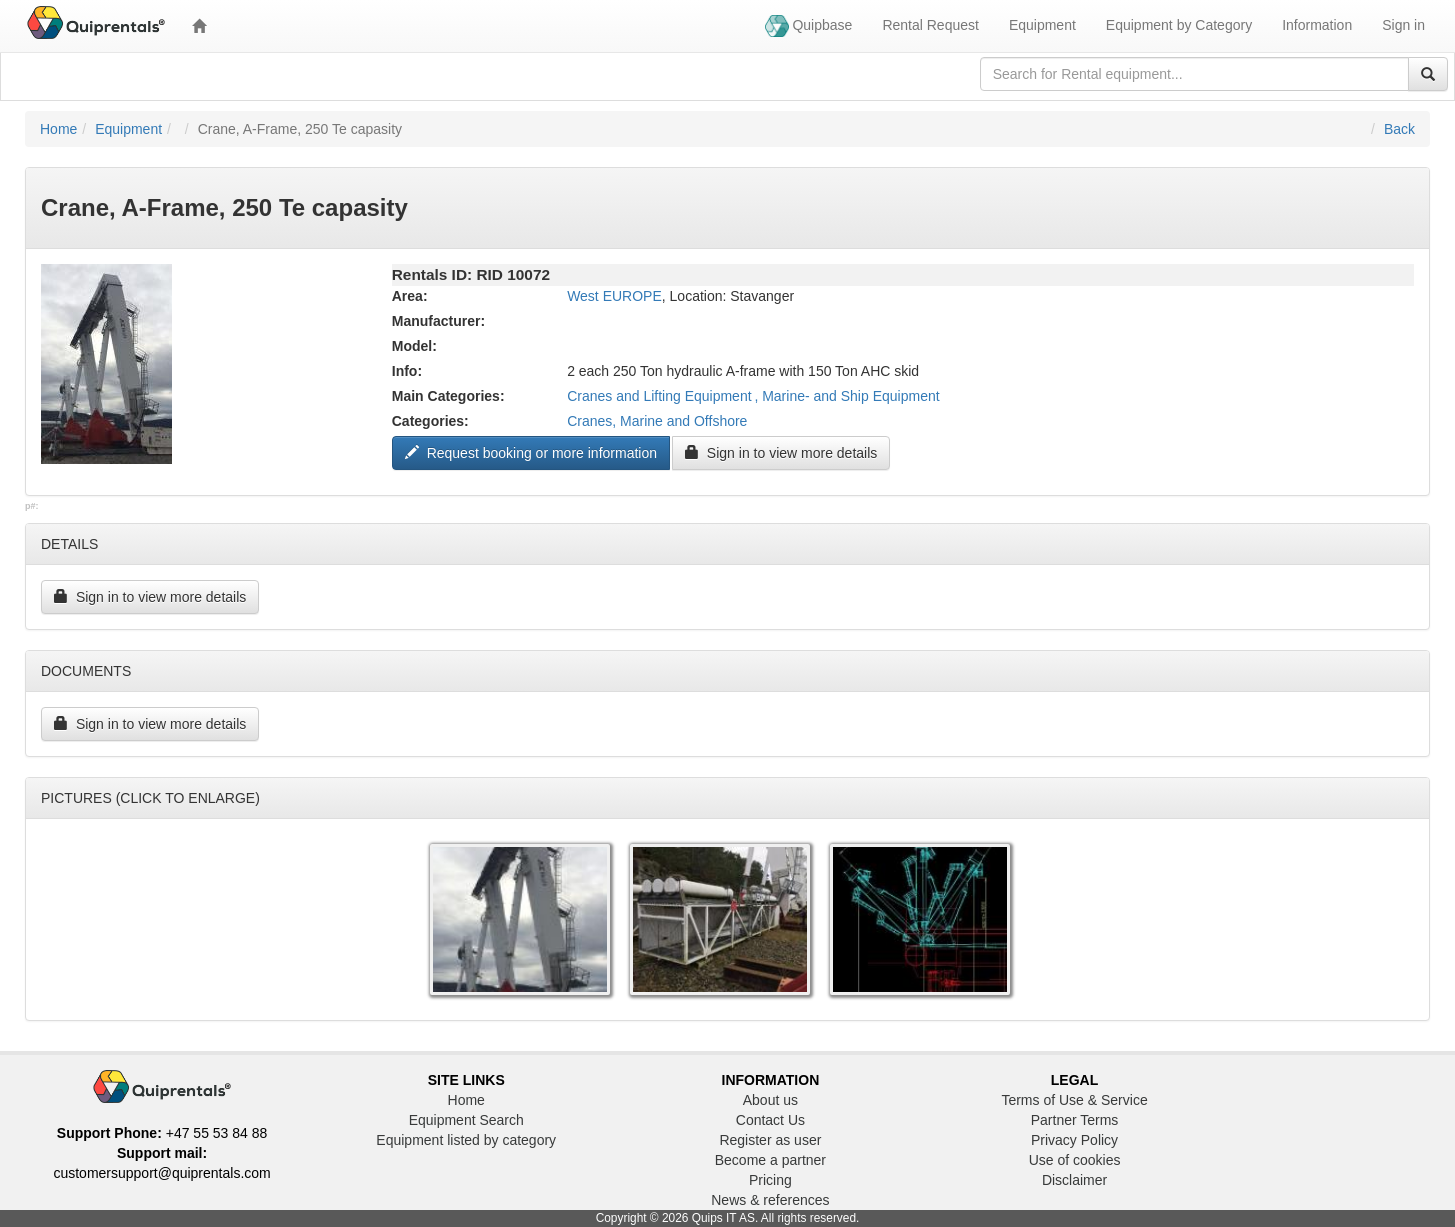 Image resolution: width=1455 pixels, height=1227 pixels. Describe the element at coordinates (430, 421) in the screenshot. I see `Categories:` at that location.